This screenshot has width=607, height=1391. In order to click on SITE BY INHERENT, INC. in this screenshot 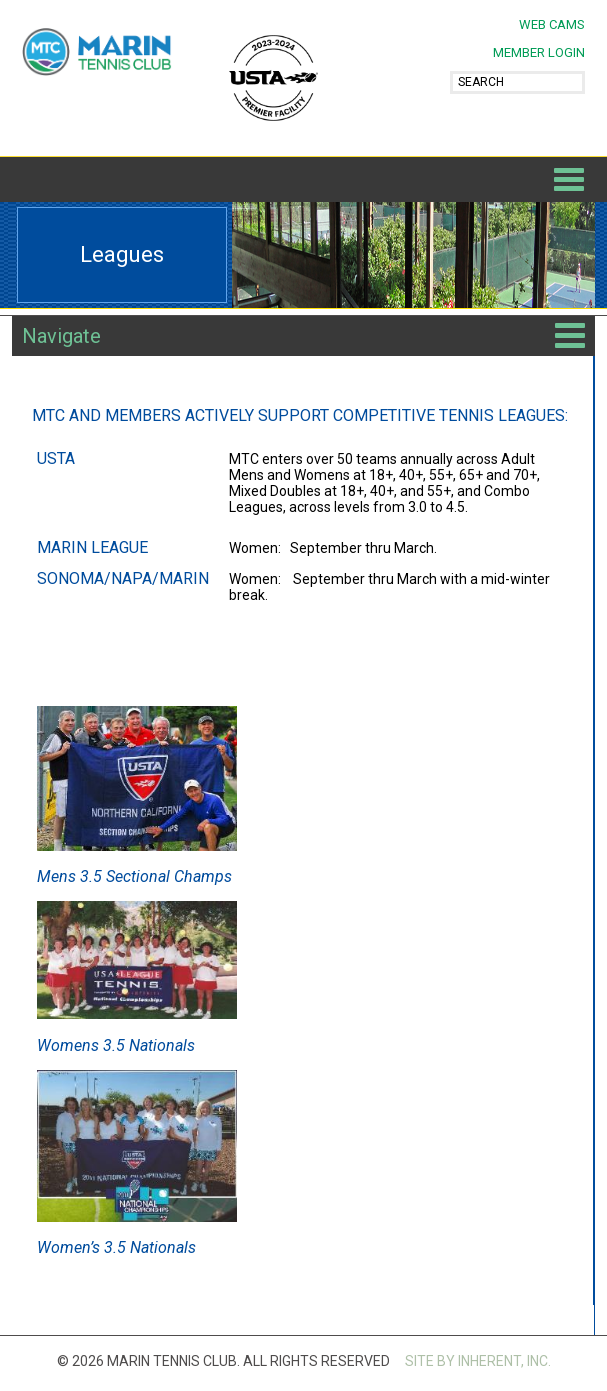, I will do `click(478, 1361)`.